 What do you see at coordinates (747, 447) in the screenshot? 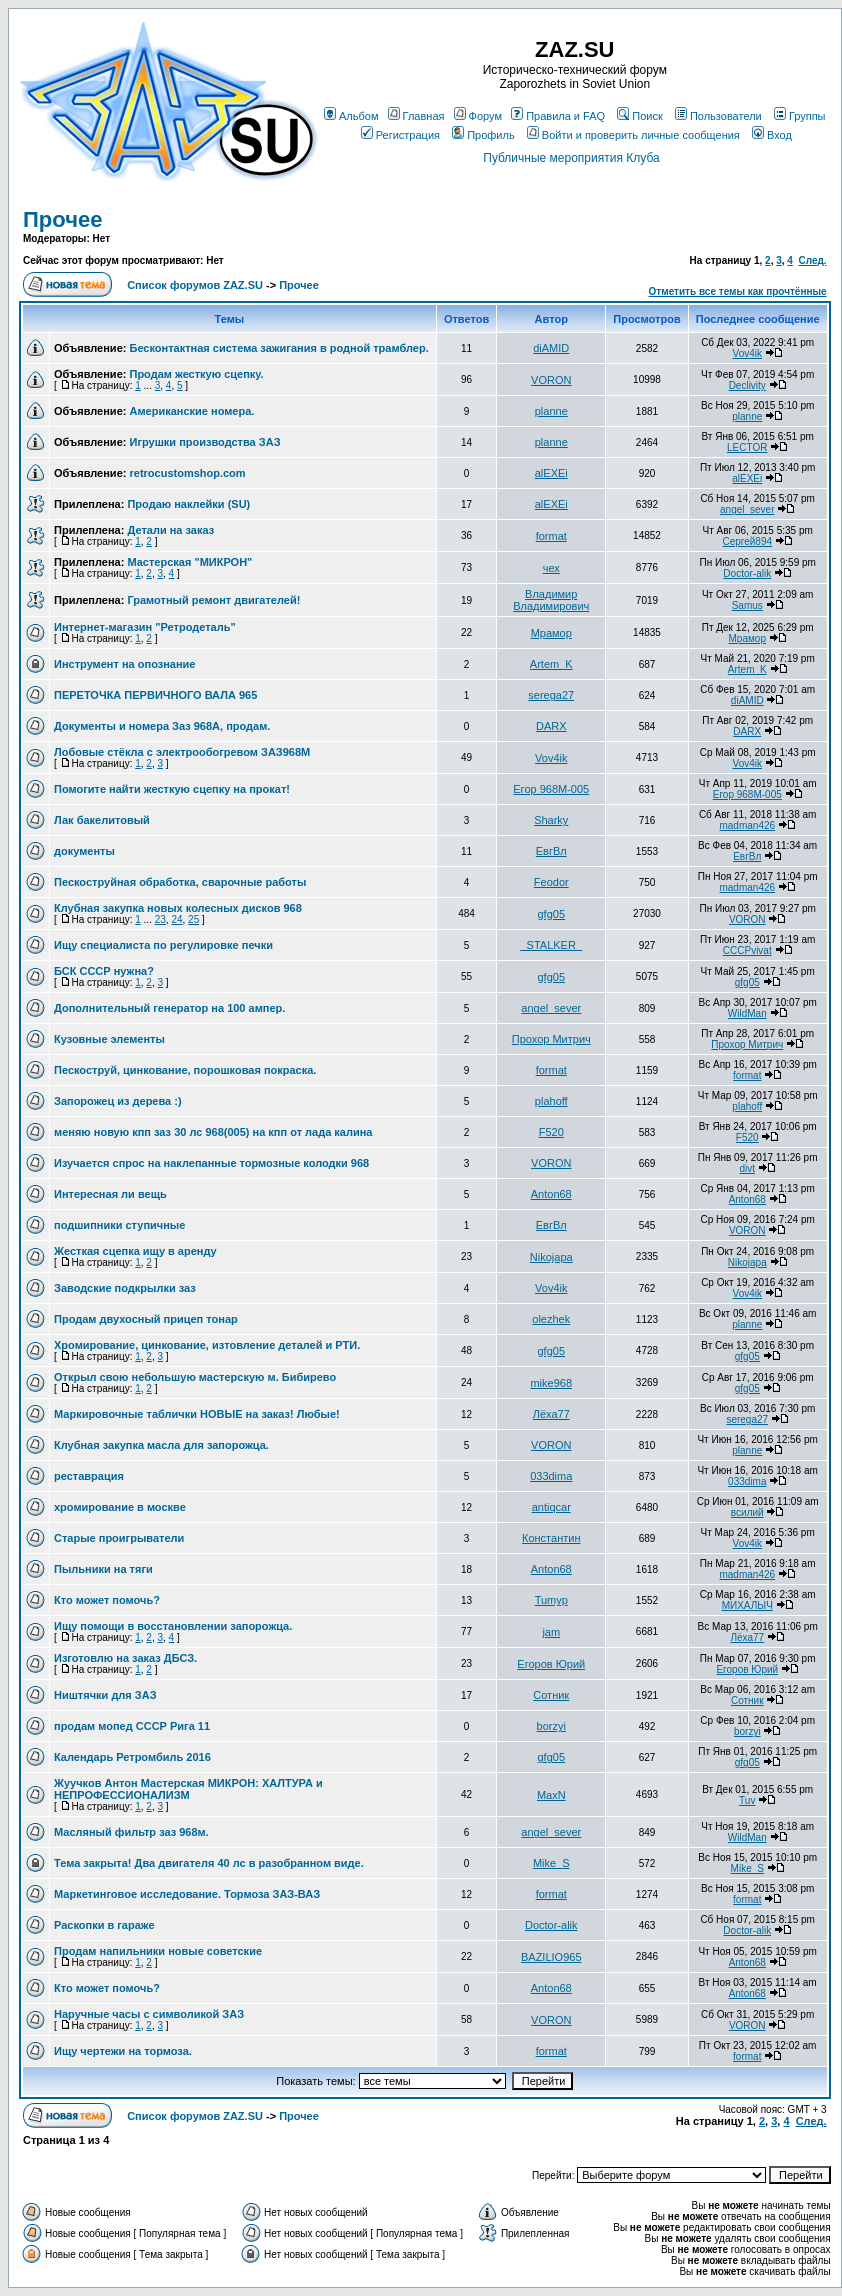
I see `LECTOR` at bounding box center [747, 447].